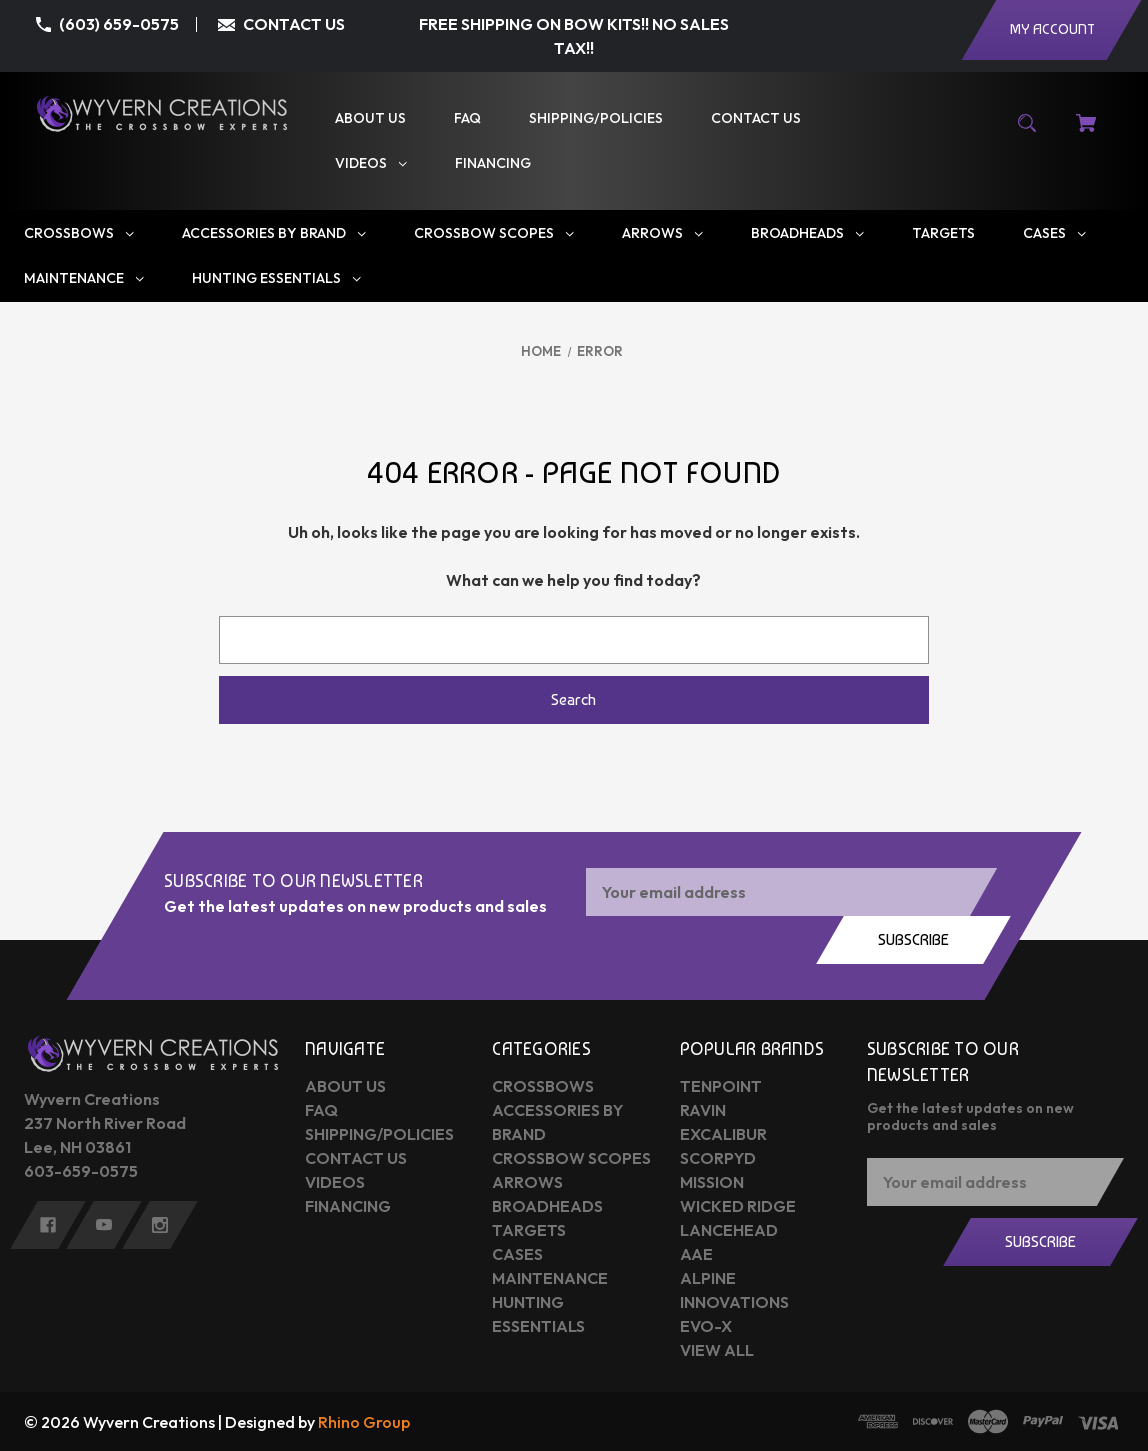  I want to click on [Cart with 0 items], so click(1086, 133).